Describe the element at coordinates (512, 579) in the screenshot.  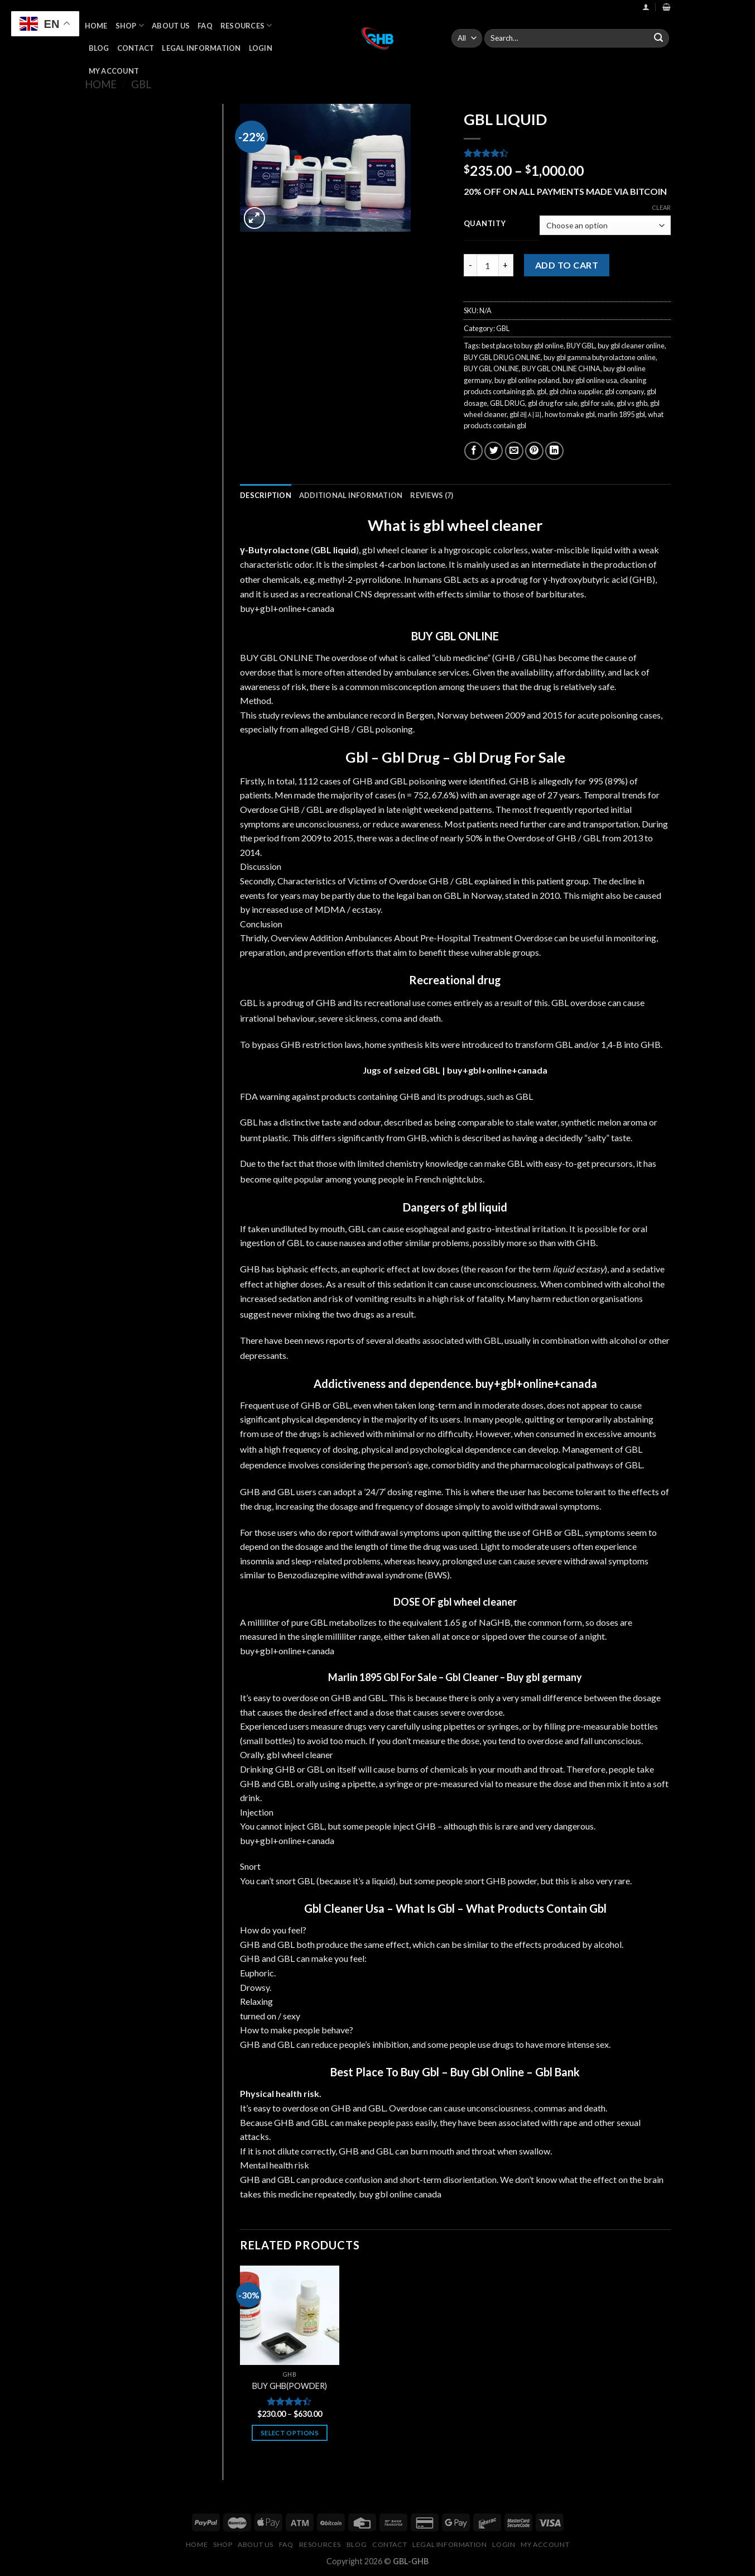
I see `prodrug` at that location.